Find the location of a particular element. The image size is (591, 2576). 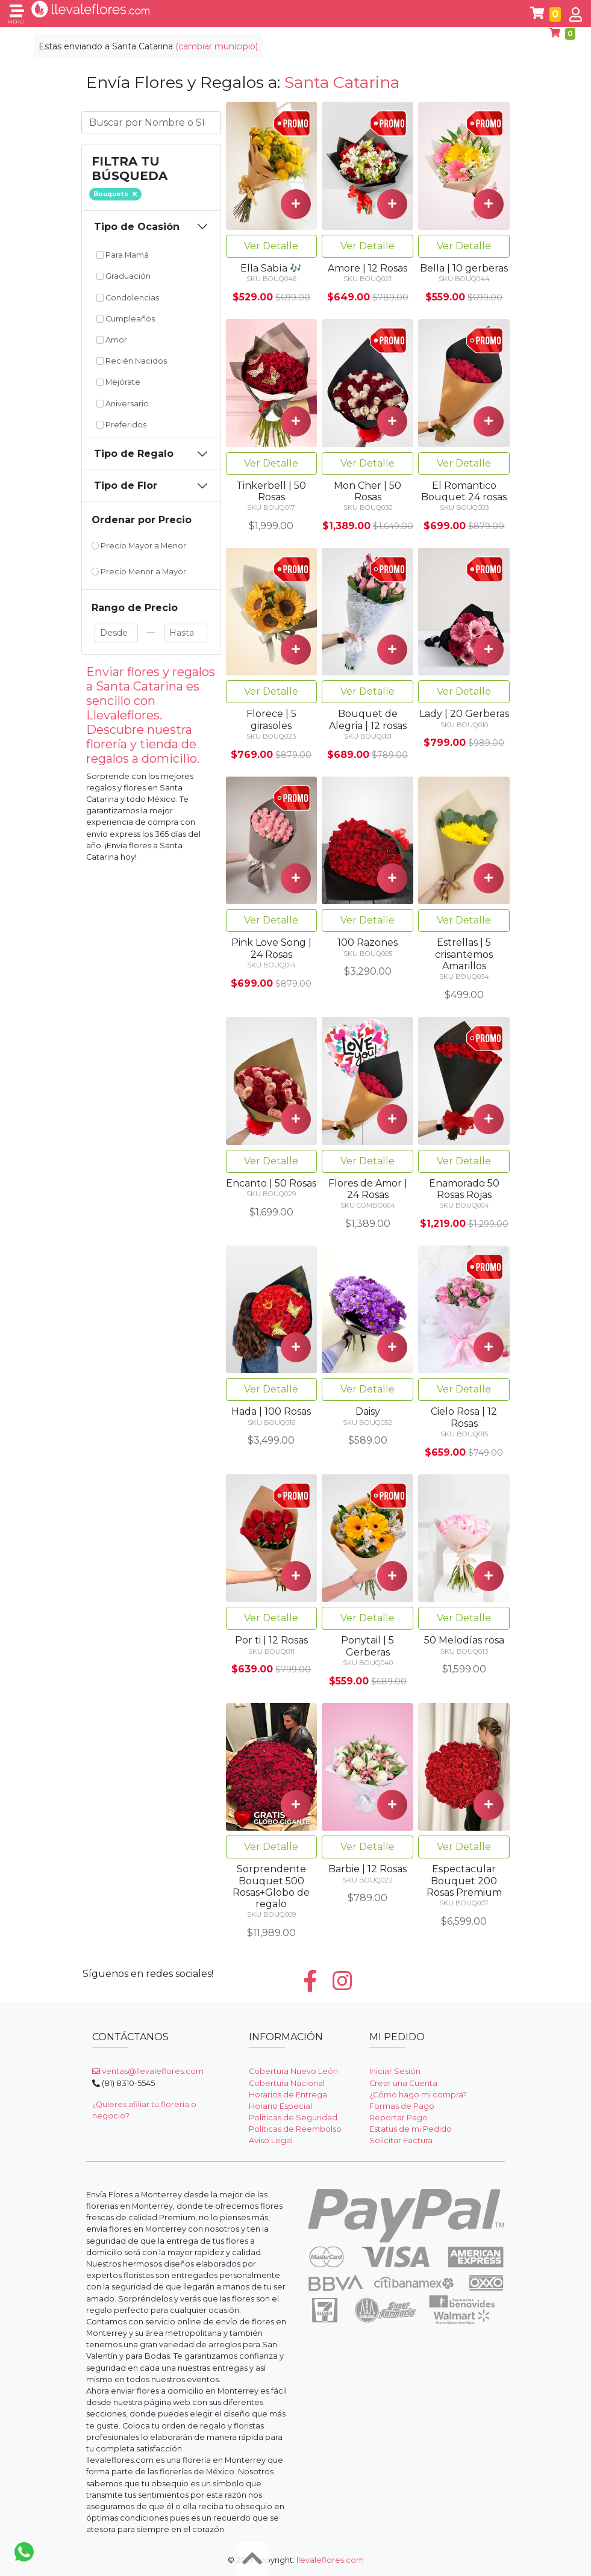

Horario Especial is located at coordinates (280, 2106).